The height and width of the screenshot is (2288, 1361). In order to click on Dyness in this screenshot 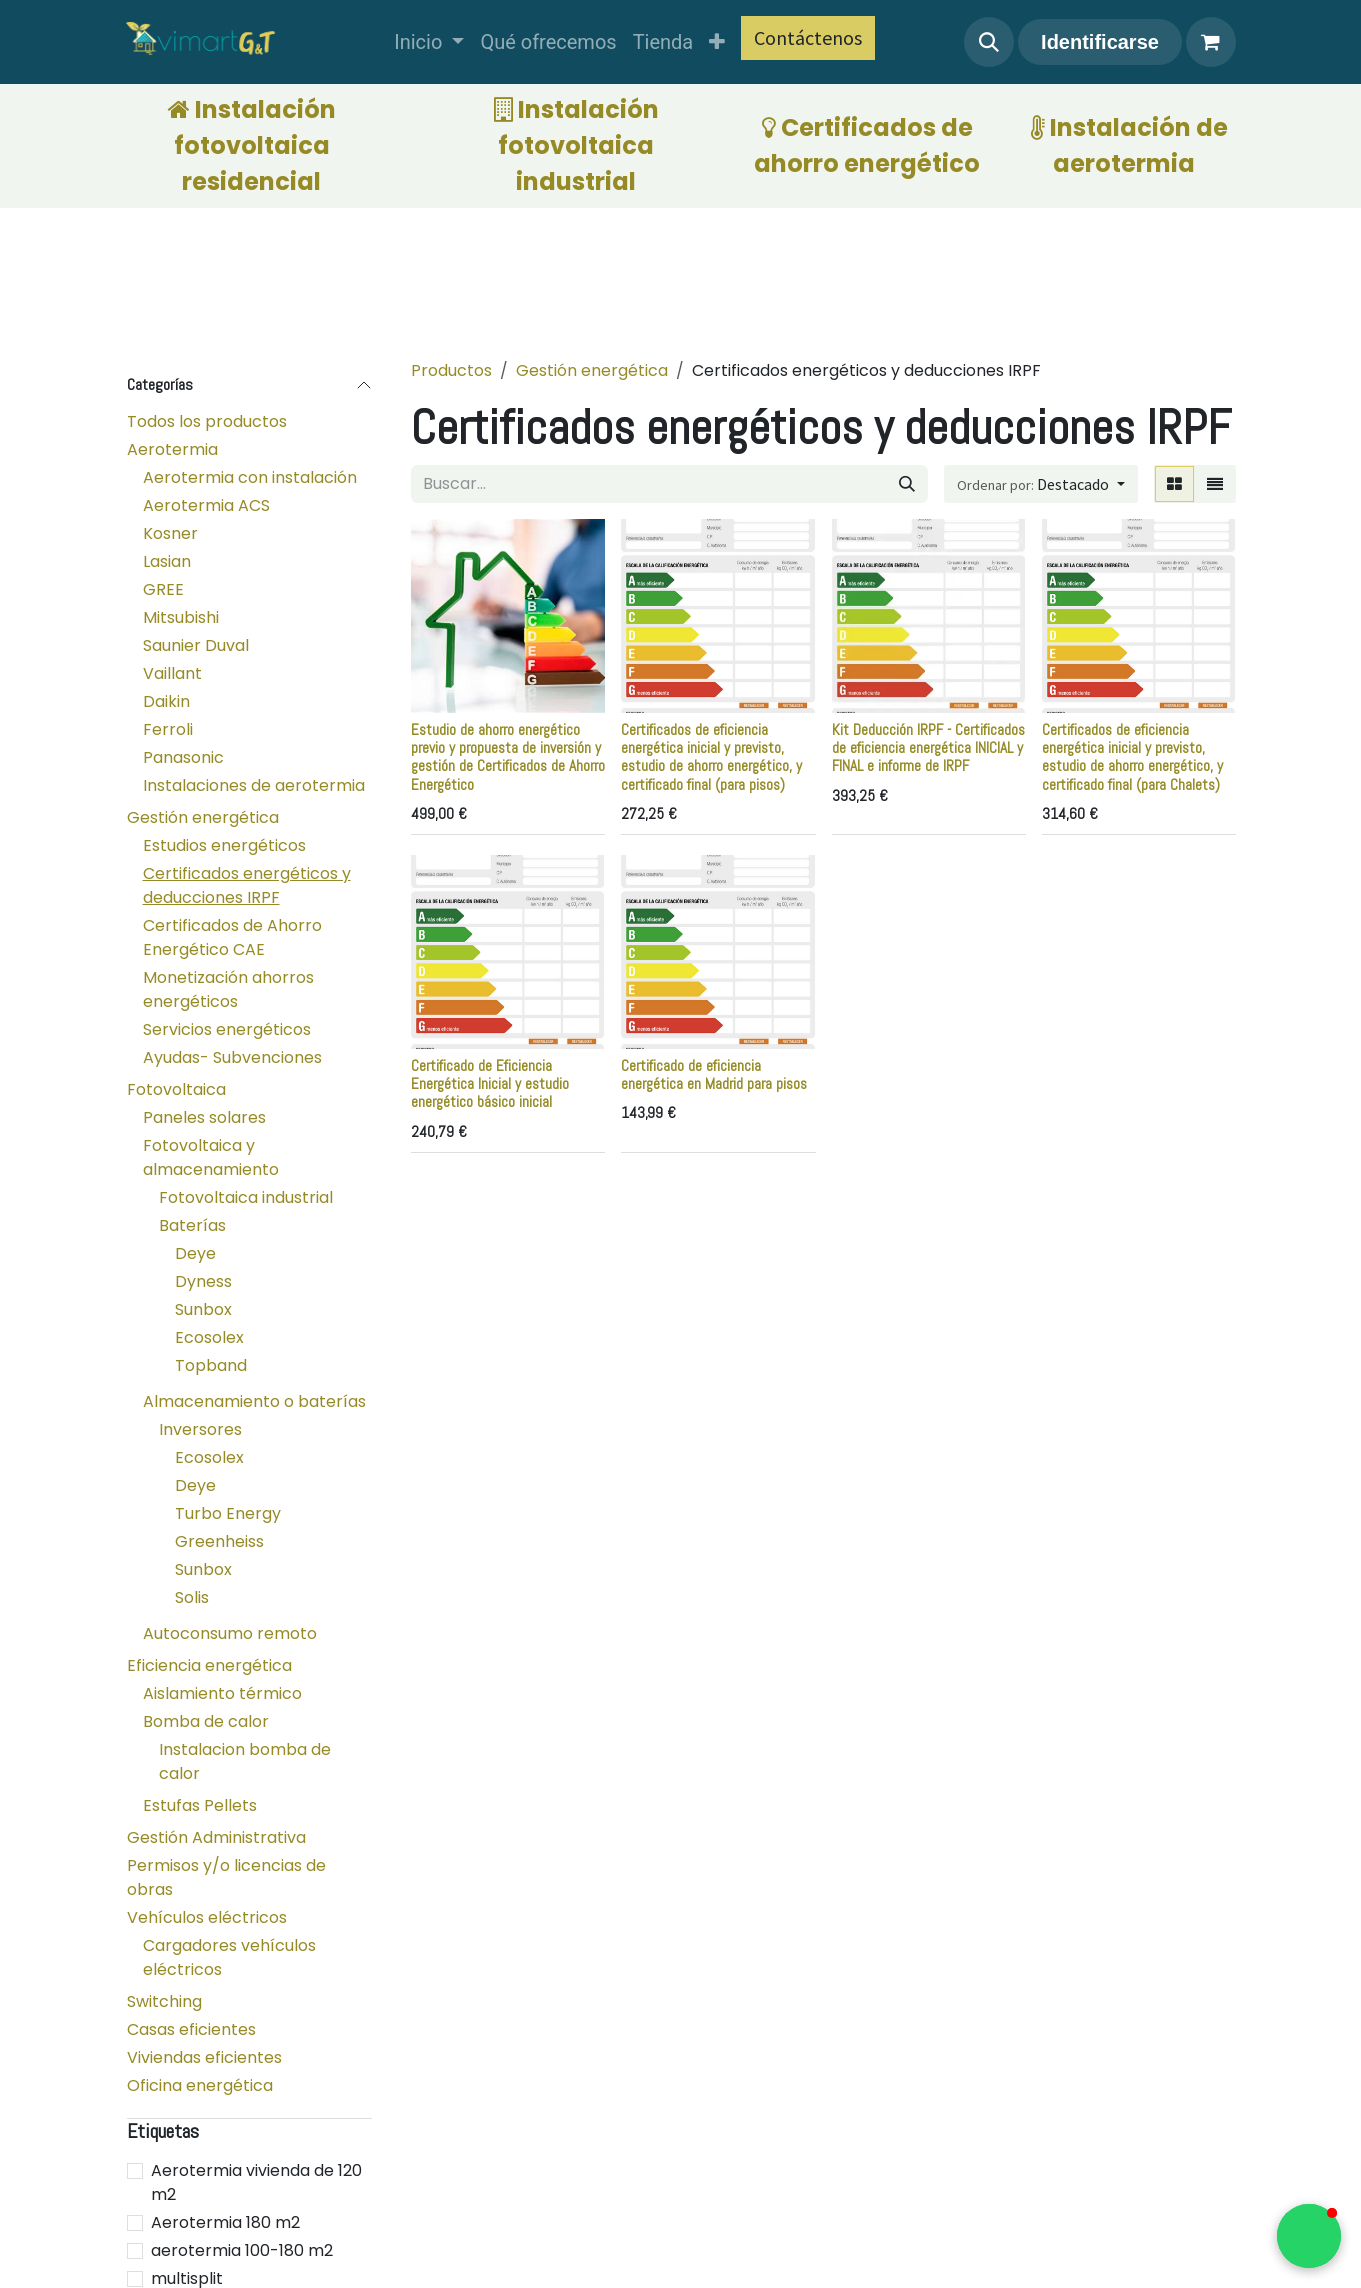, I will do `click(203, 1281)`.